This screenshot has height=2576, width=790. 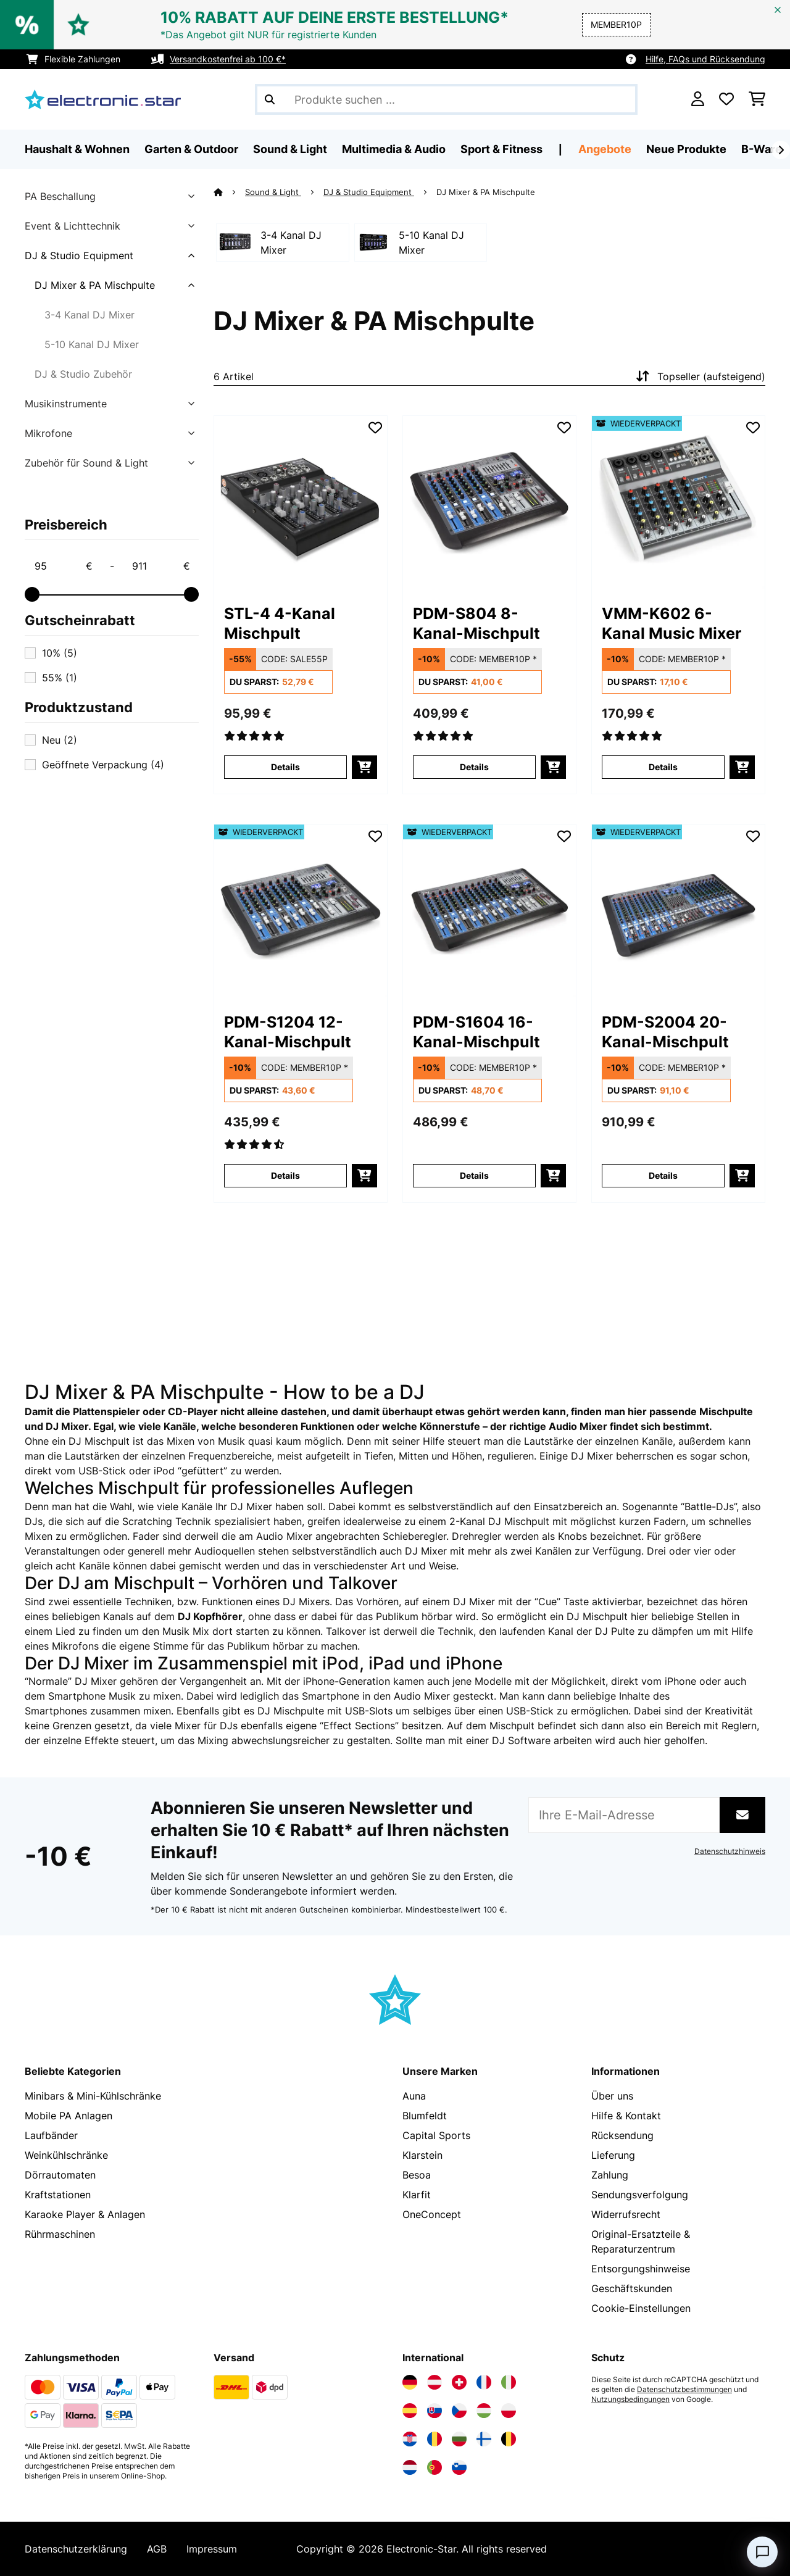 What do you see at coordinates (59, 677) in the screenshot?
I see `55%` at bounding box center [59, 677].